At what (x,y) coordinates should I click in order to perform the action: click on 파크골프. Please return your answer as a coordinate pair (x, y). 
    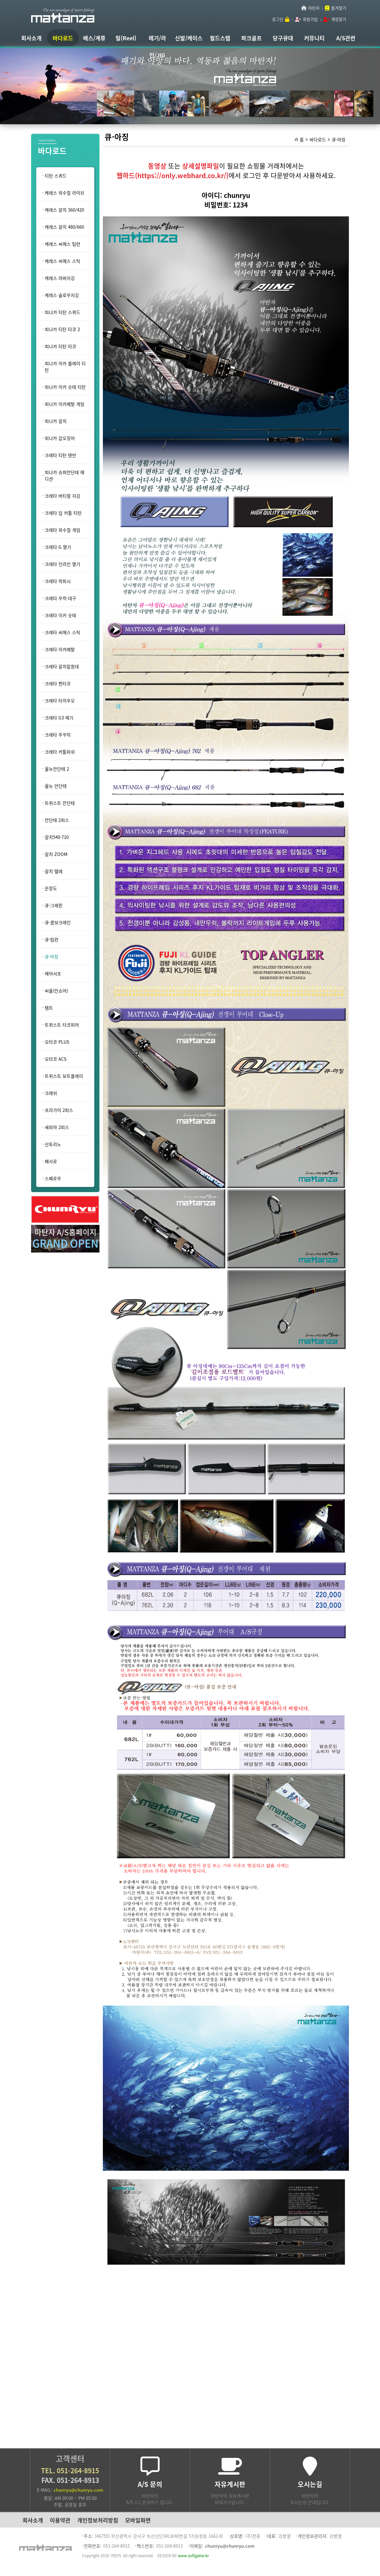
    Looking at the image, I should click on (251, 38).